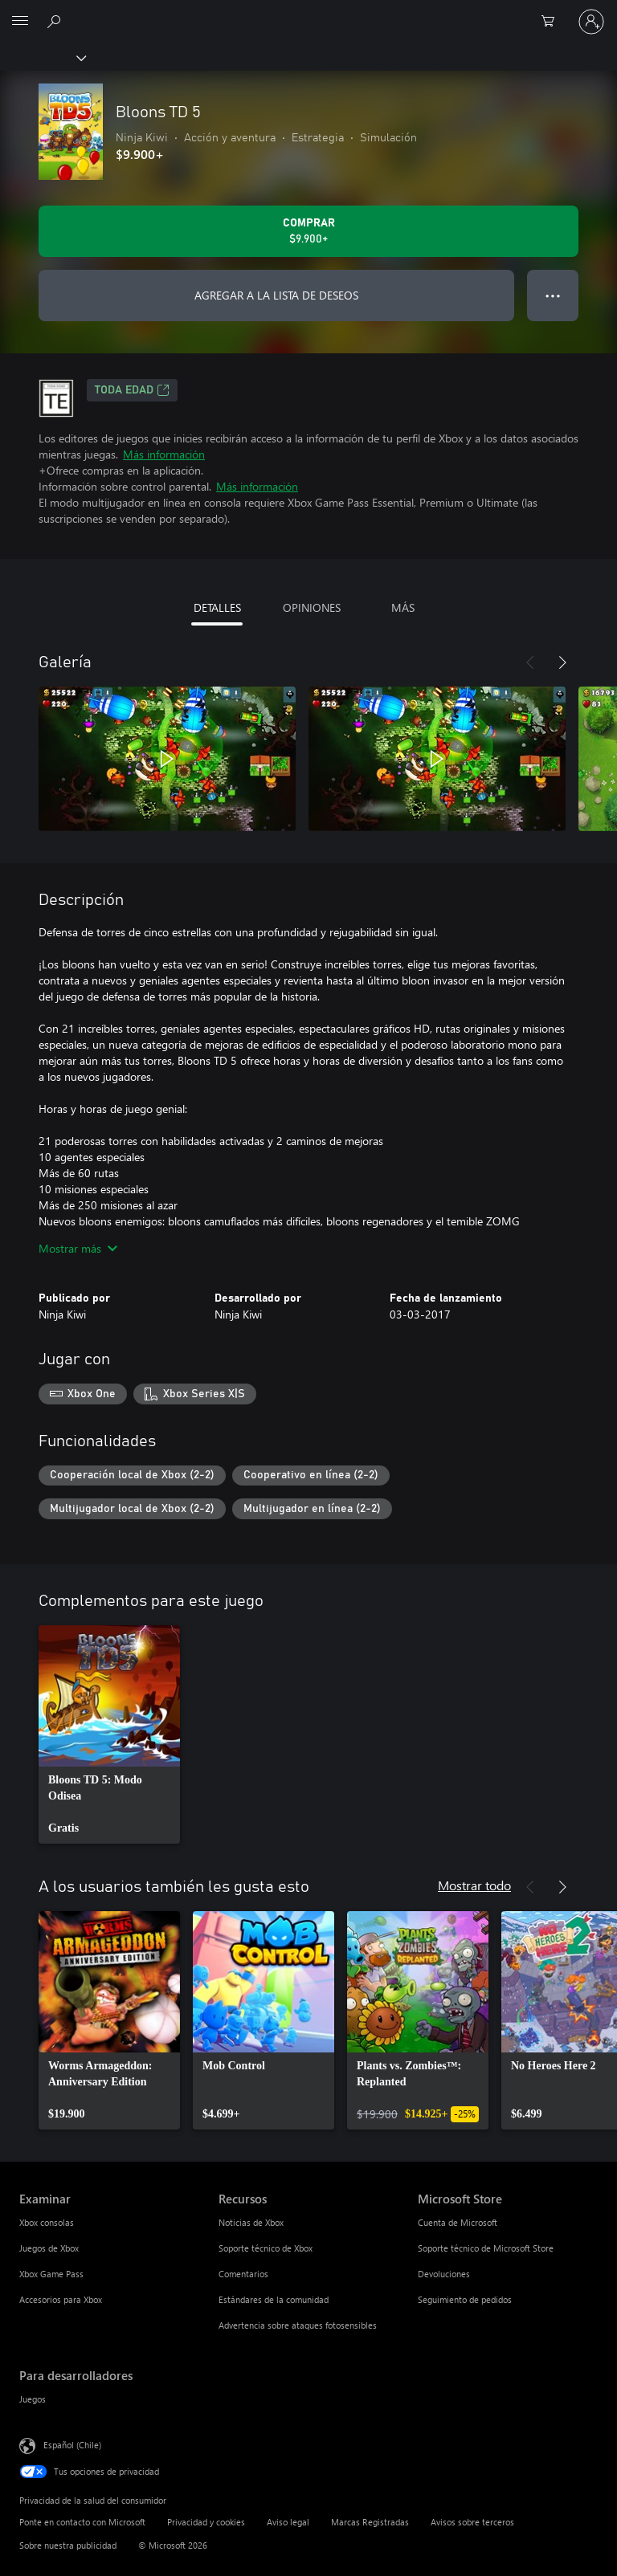 The width and height of the screenshot is (617, 2576). Describe the element at coordinates (486, 2248) in the screenshot. I see `Soporte técnico de Microsoft Store [Soporte técnico de Microsoft Store Microsoft Store]` at that location.